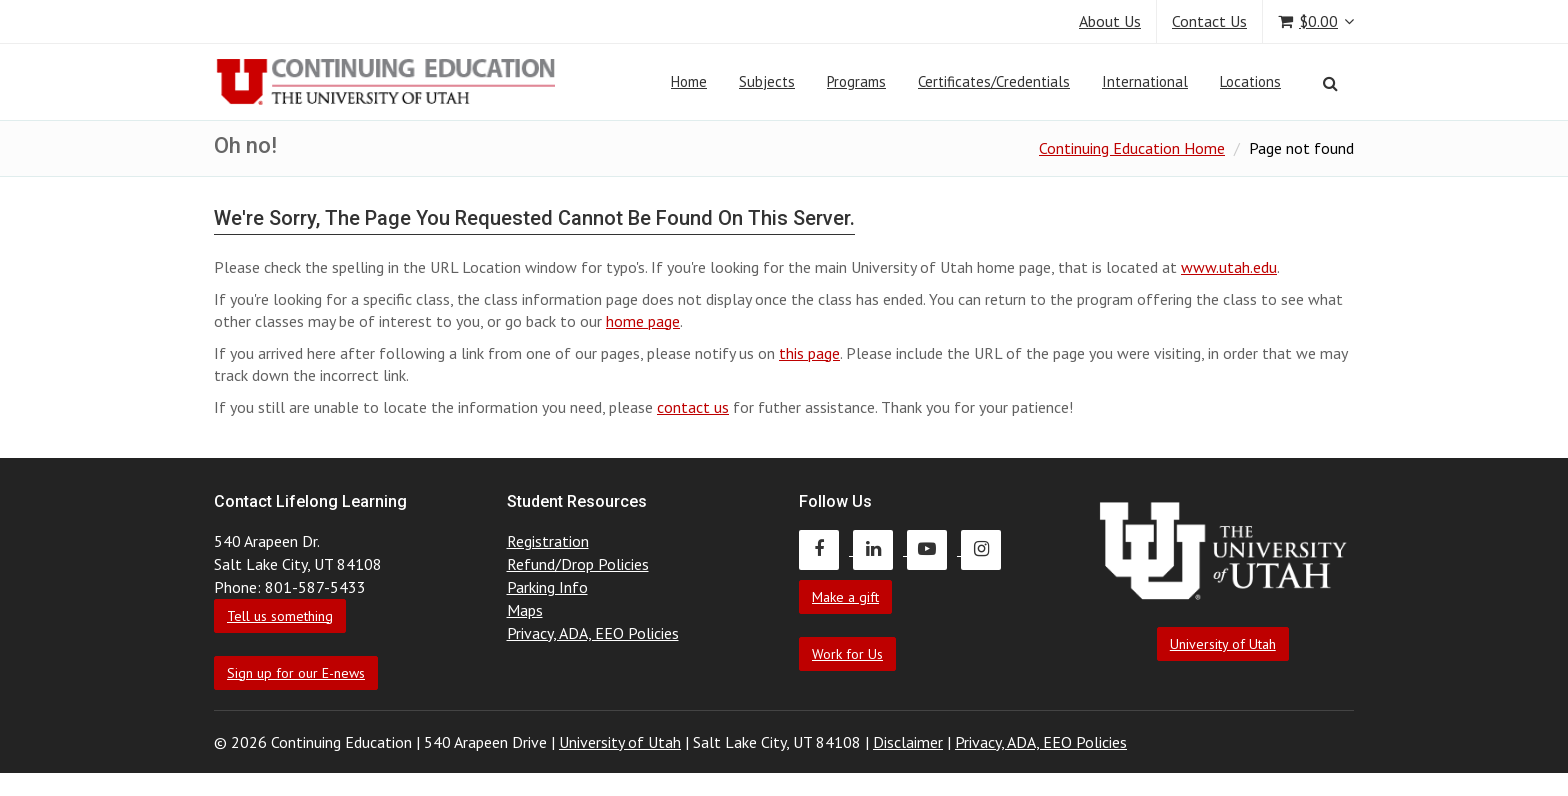 This screenshot has height=796, width=1568. Describe the element at coordinates (643, 321) in the screenshot. I see `home page` at that location.